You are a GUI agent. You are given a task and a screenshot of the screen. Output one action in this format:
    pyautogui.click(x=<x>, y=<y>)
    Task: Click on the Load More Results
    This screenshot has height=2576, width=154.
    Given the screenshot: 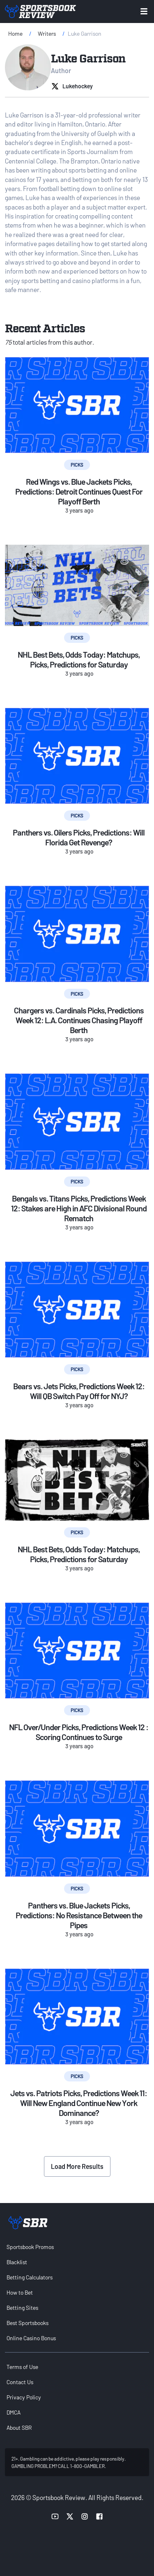 What is the action you would take?
    pyautogui.click(x=77, y=2166)
    